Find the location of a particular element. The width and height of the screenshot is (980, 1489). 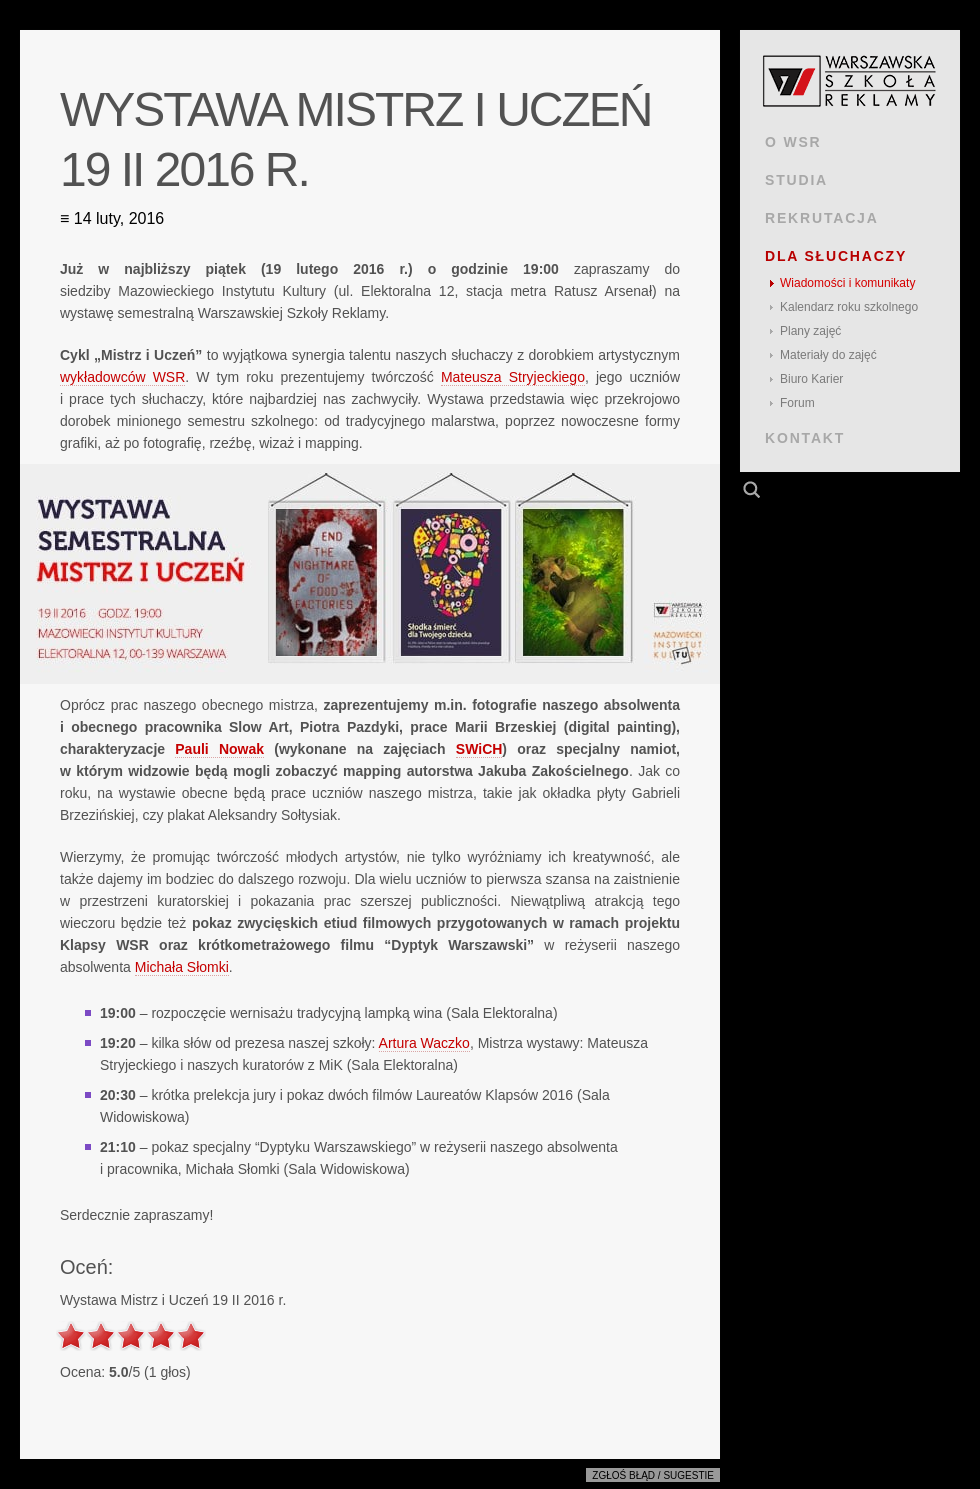

Materiały do zajęć is located at coordinates (828, 355).